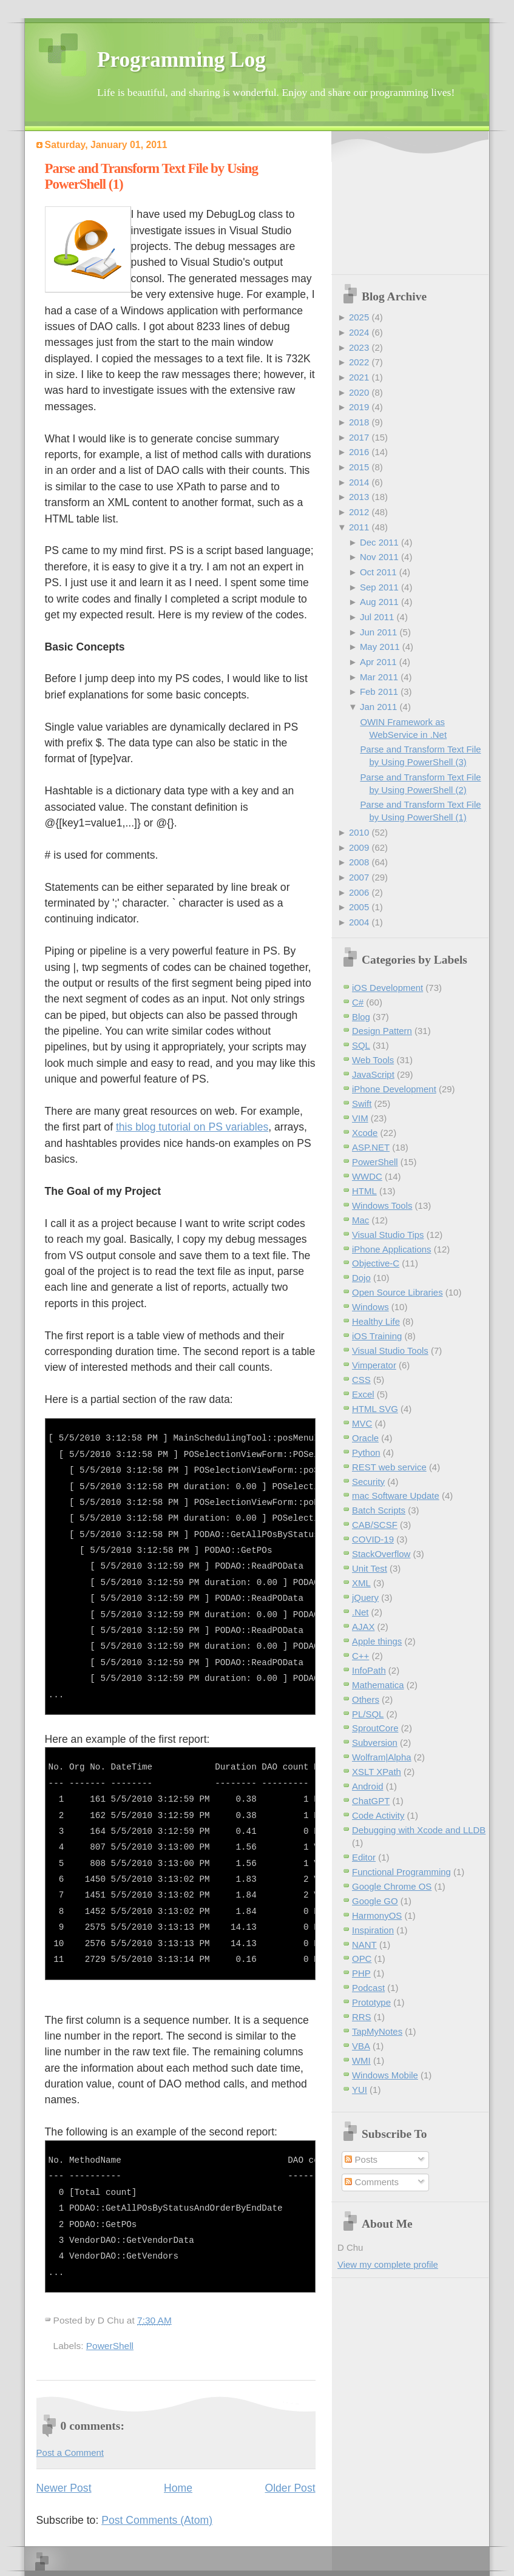  I want to click on OPC, so click(361, 1958).